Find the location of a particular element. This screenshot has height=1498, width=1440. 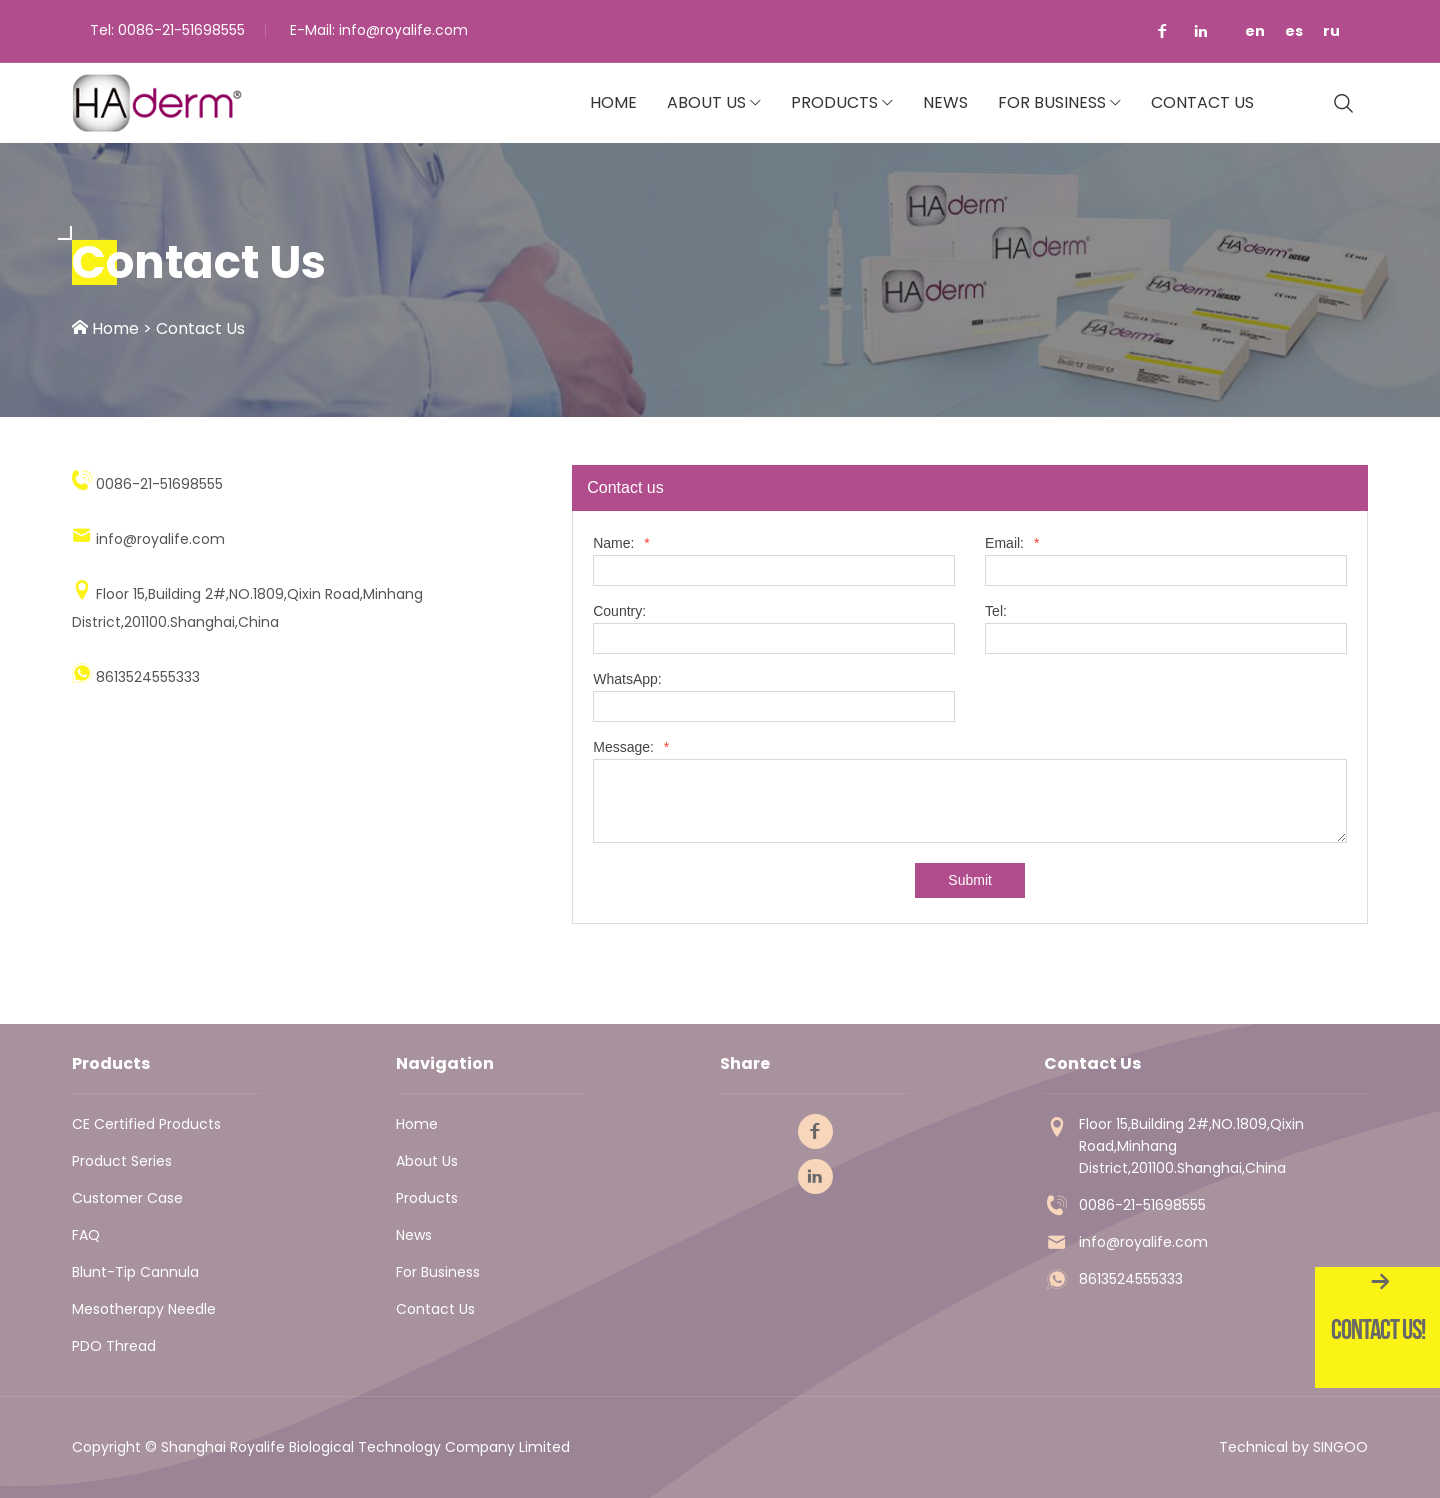

es is located at coordinates (1294, 31).